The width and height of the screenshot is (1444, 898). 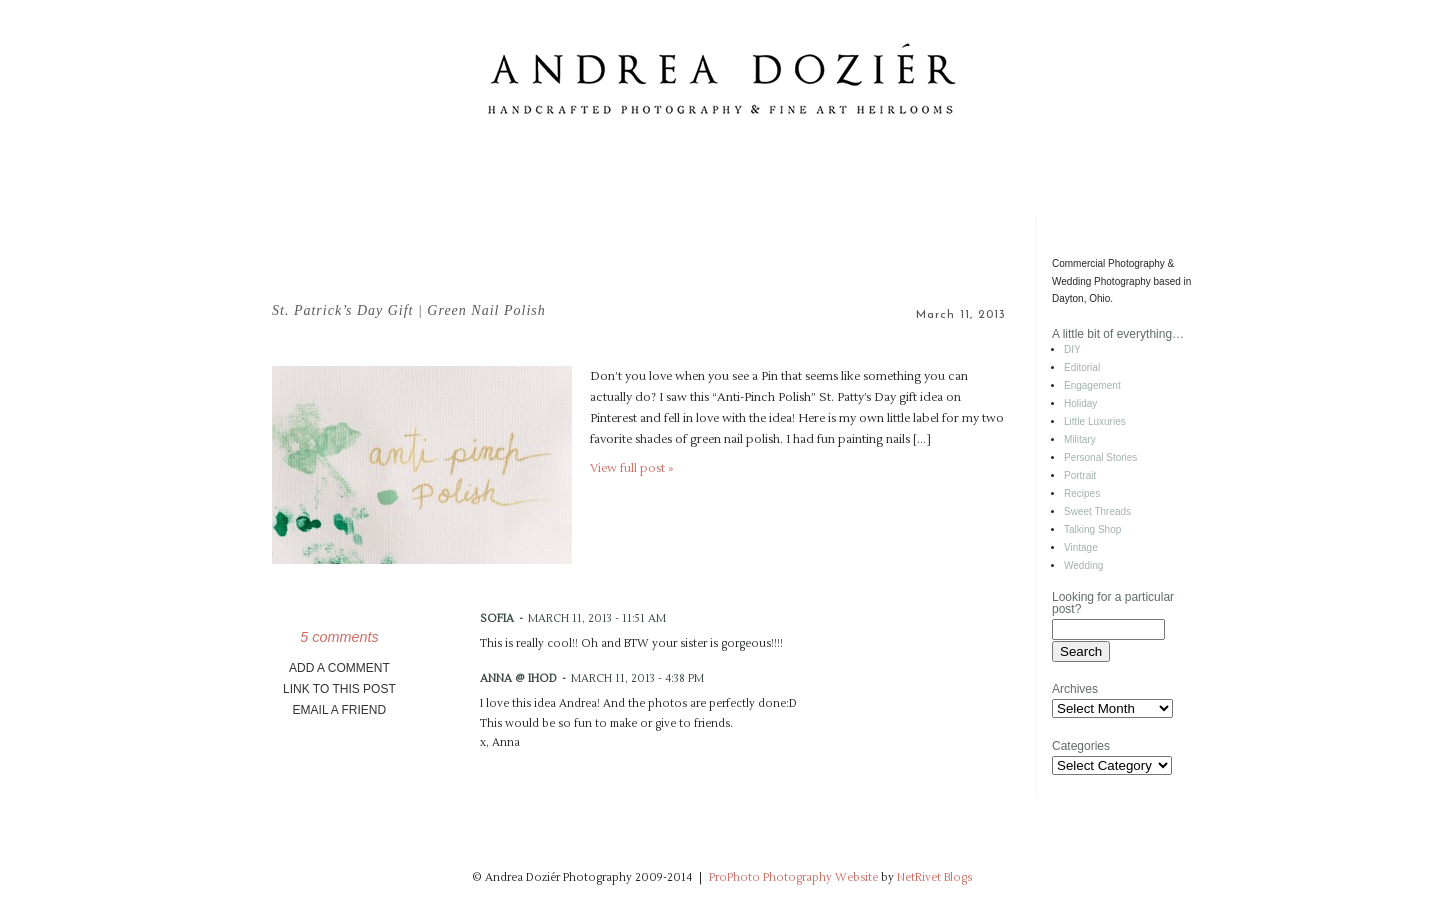 I want to click on link to this post, so click(x=339, y=689).